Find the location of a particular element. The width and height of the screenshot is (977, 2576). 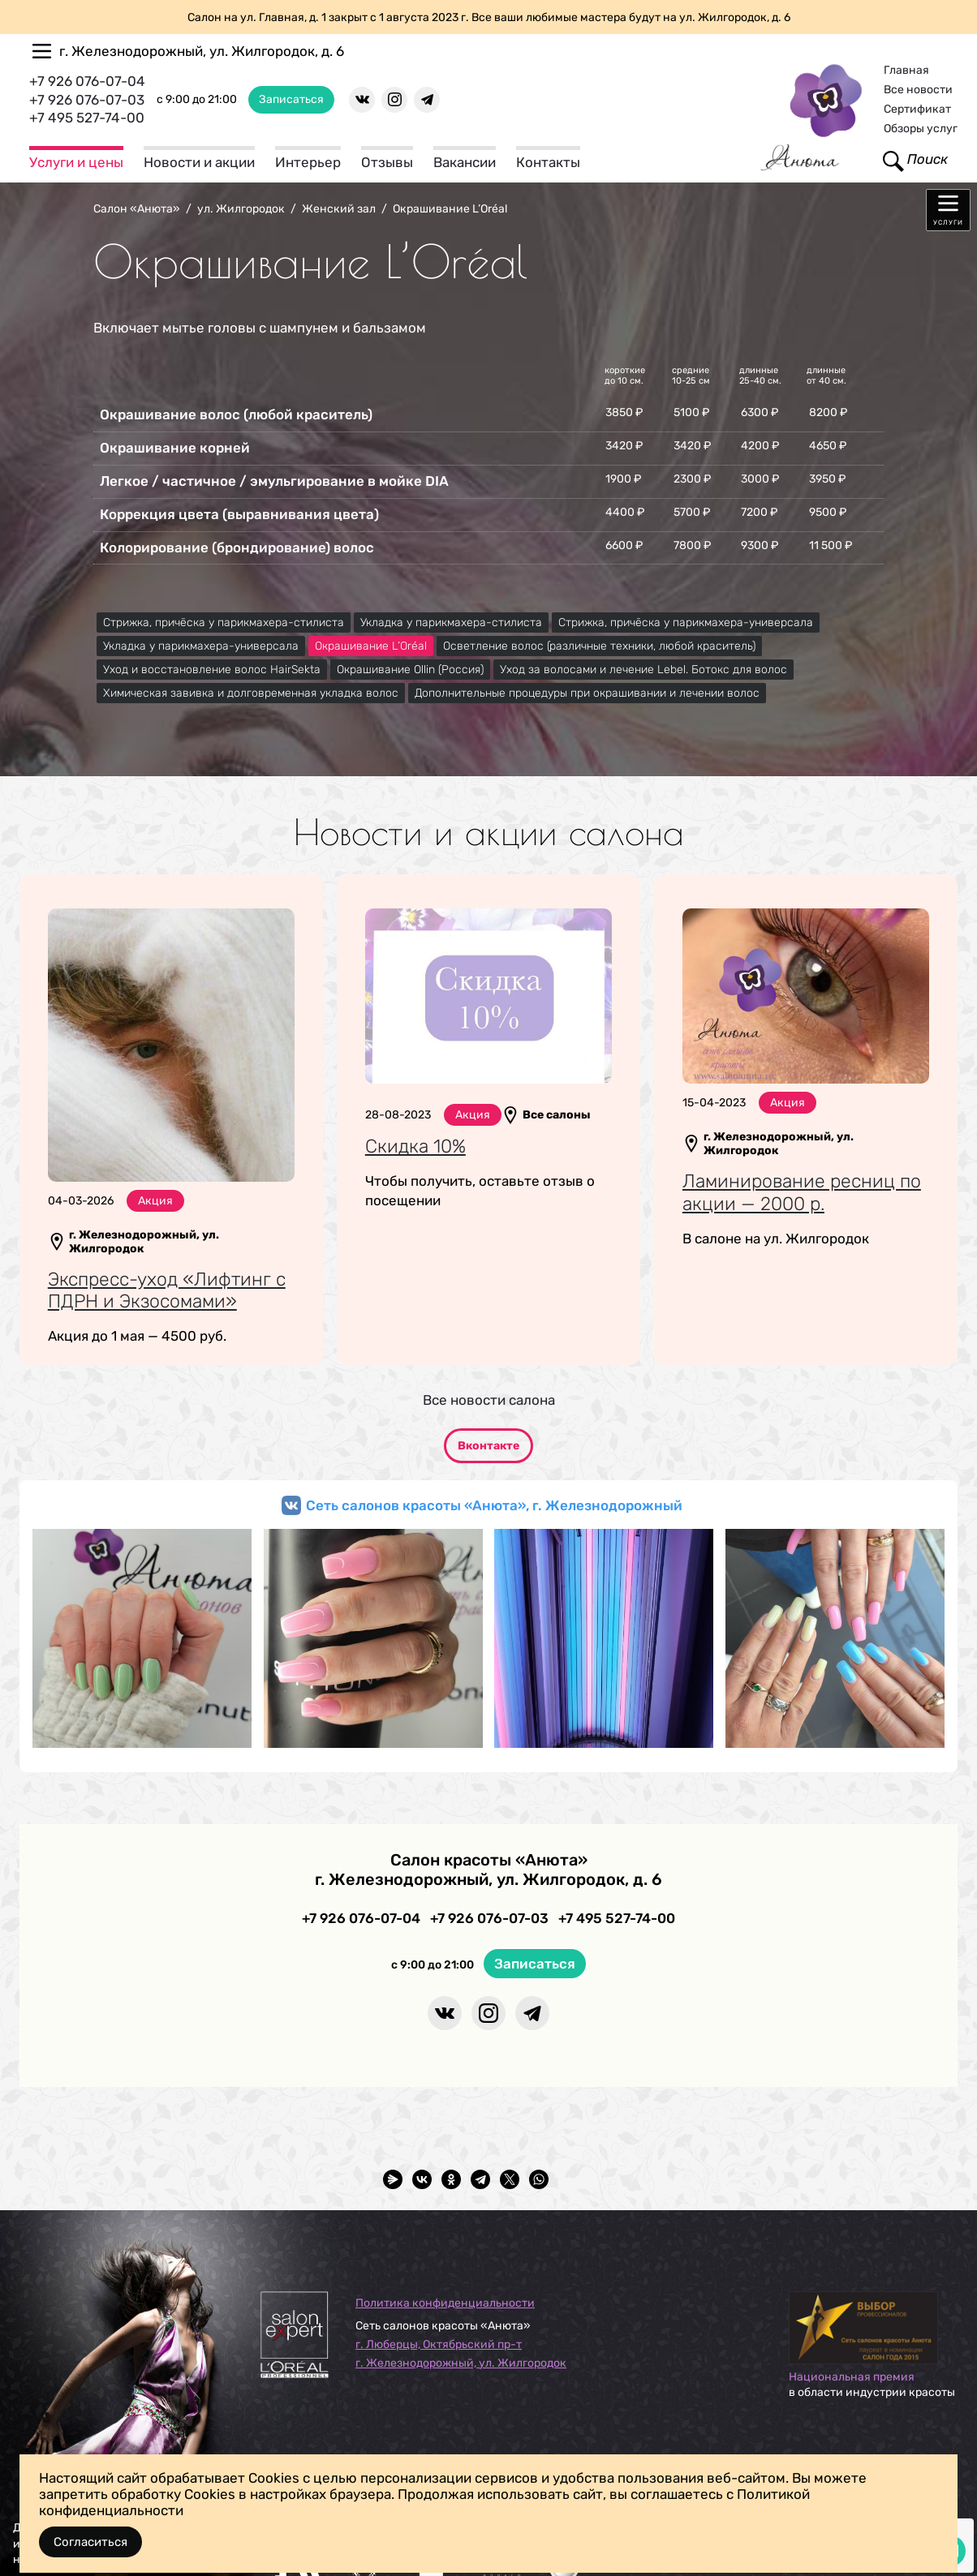

Отзывы is located at coordinates (387, 162).